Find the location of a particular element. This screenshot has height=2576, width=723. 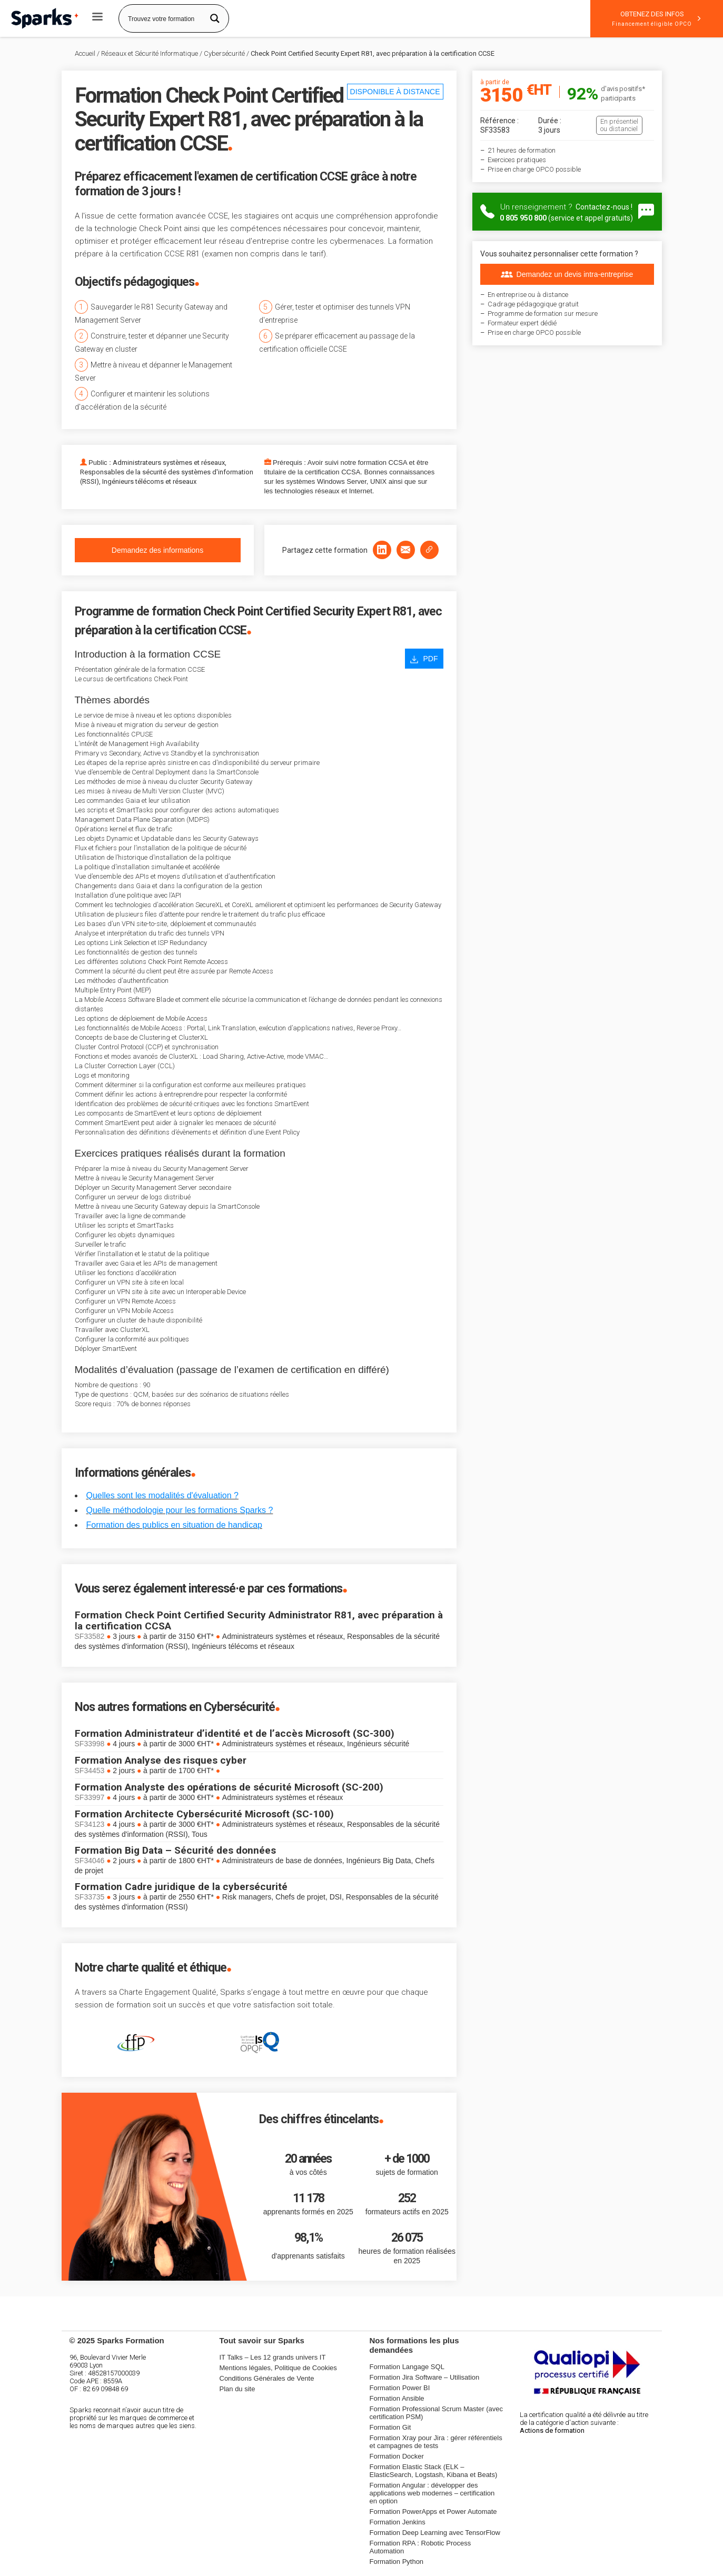

Formation Docker is located at coordinates (397, 2456).